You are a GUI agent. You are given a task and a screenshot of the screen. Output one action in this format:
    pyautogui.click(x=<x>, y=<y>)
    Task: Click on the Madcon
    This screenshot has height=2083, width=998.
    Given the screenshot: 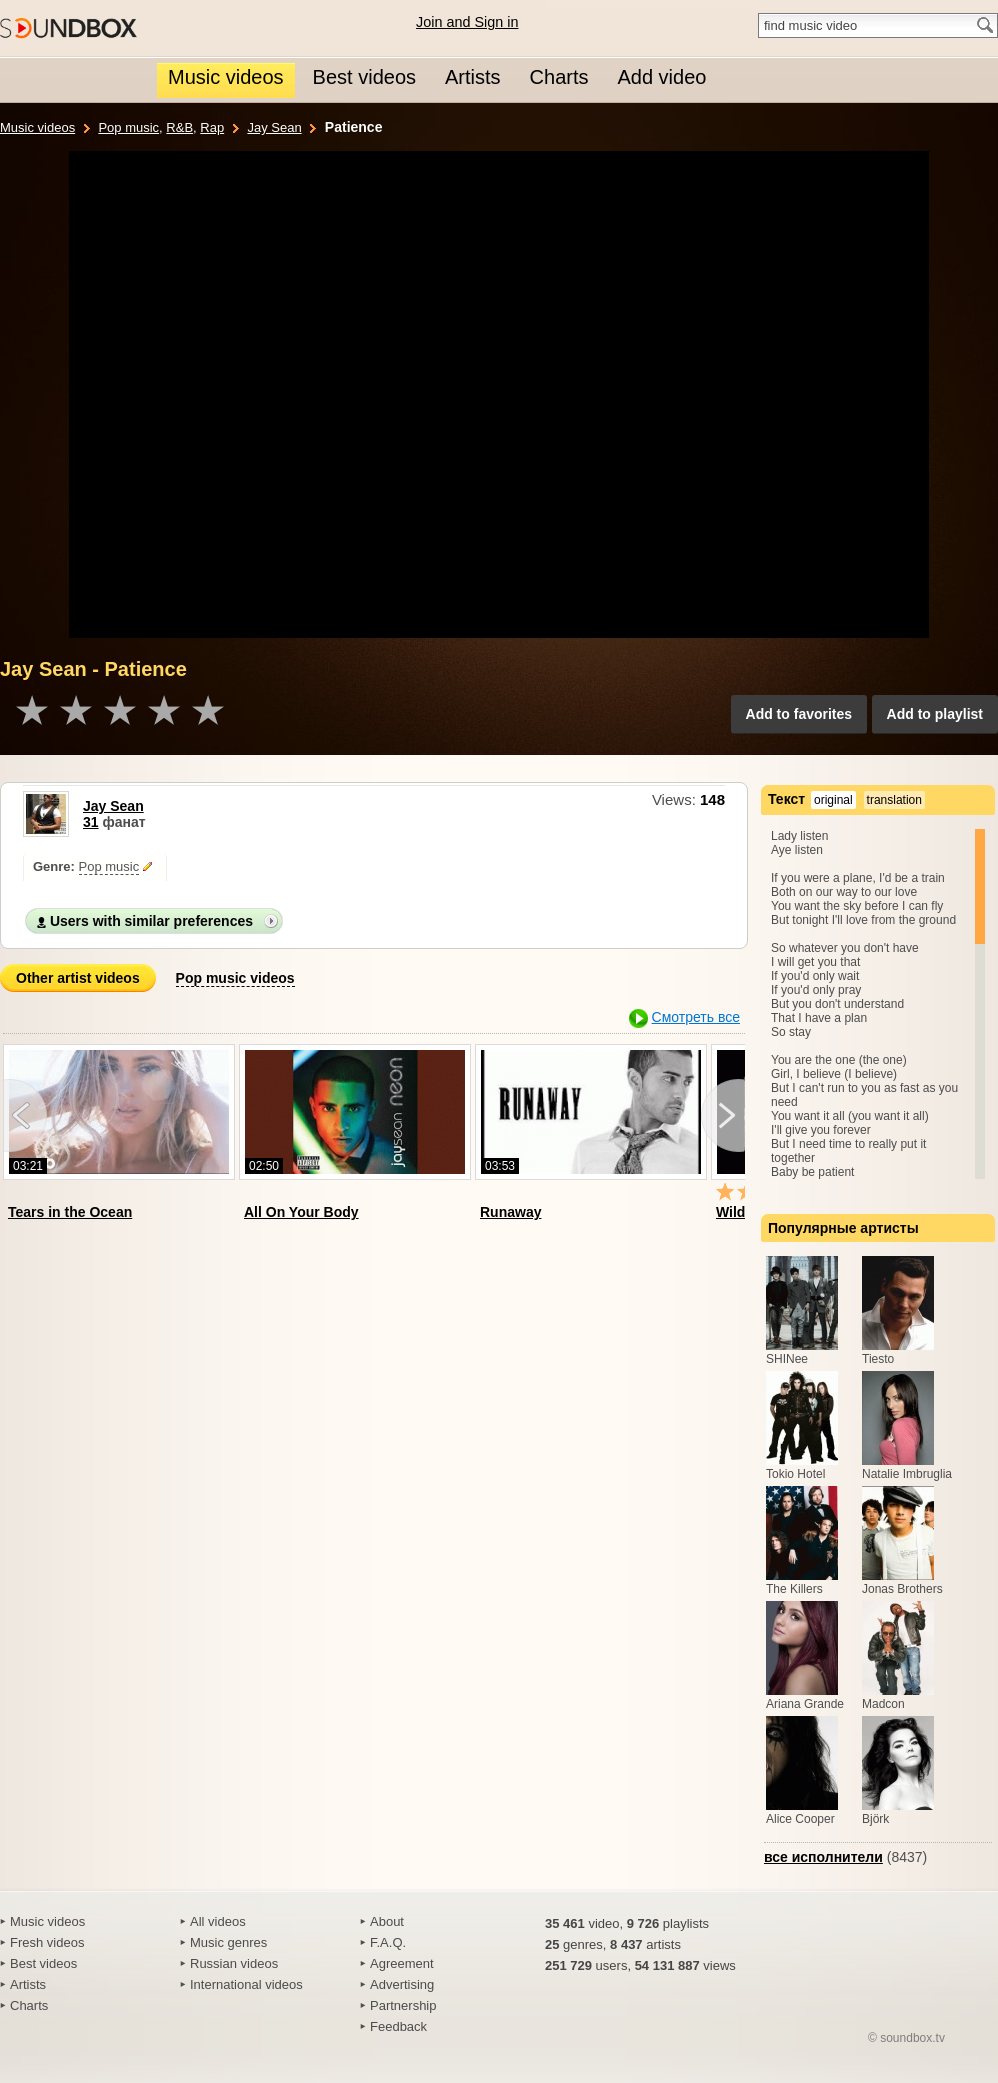 What is the action you would take?
    pyautogui.click(x=883, y=1704)
    